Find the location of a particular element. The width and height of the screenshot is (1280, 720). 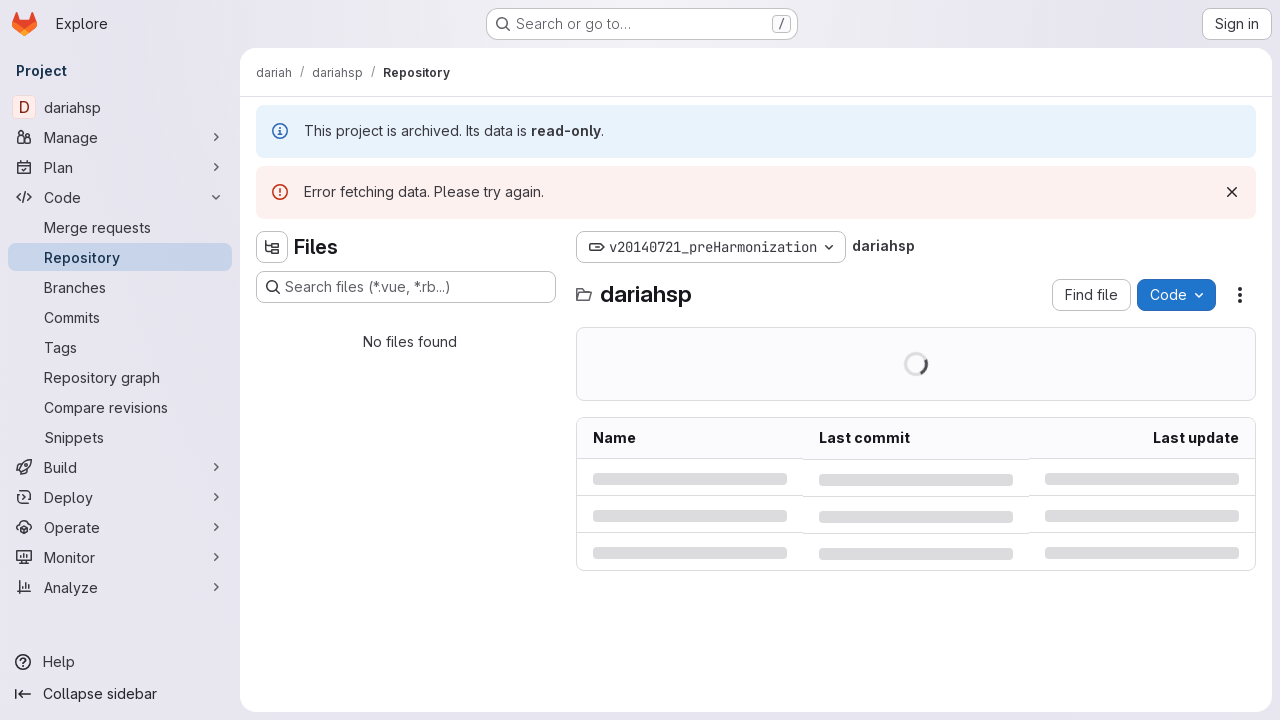

[Merge requests] is located at coordinates (120, 227).